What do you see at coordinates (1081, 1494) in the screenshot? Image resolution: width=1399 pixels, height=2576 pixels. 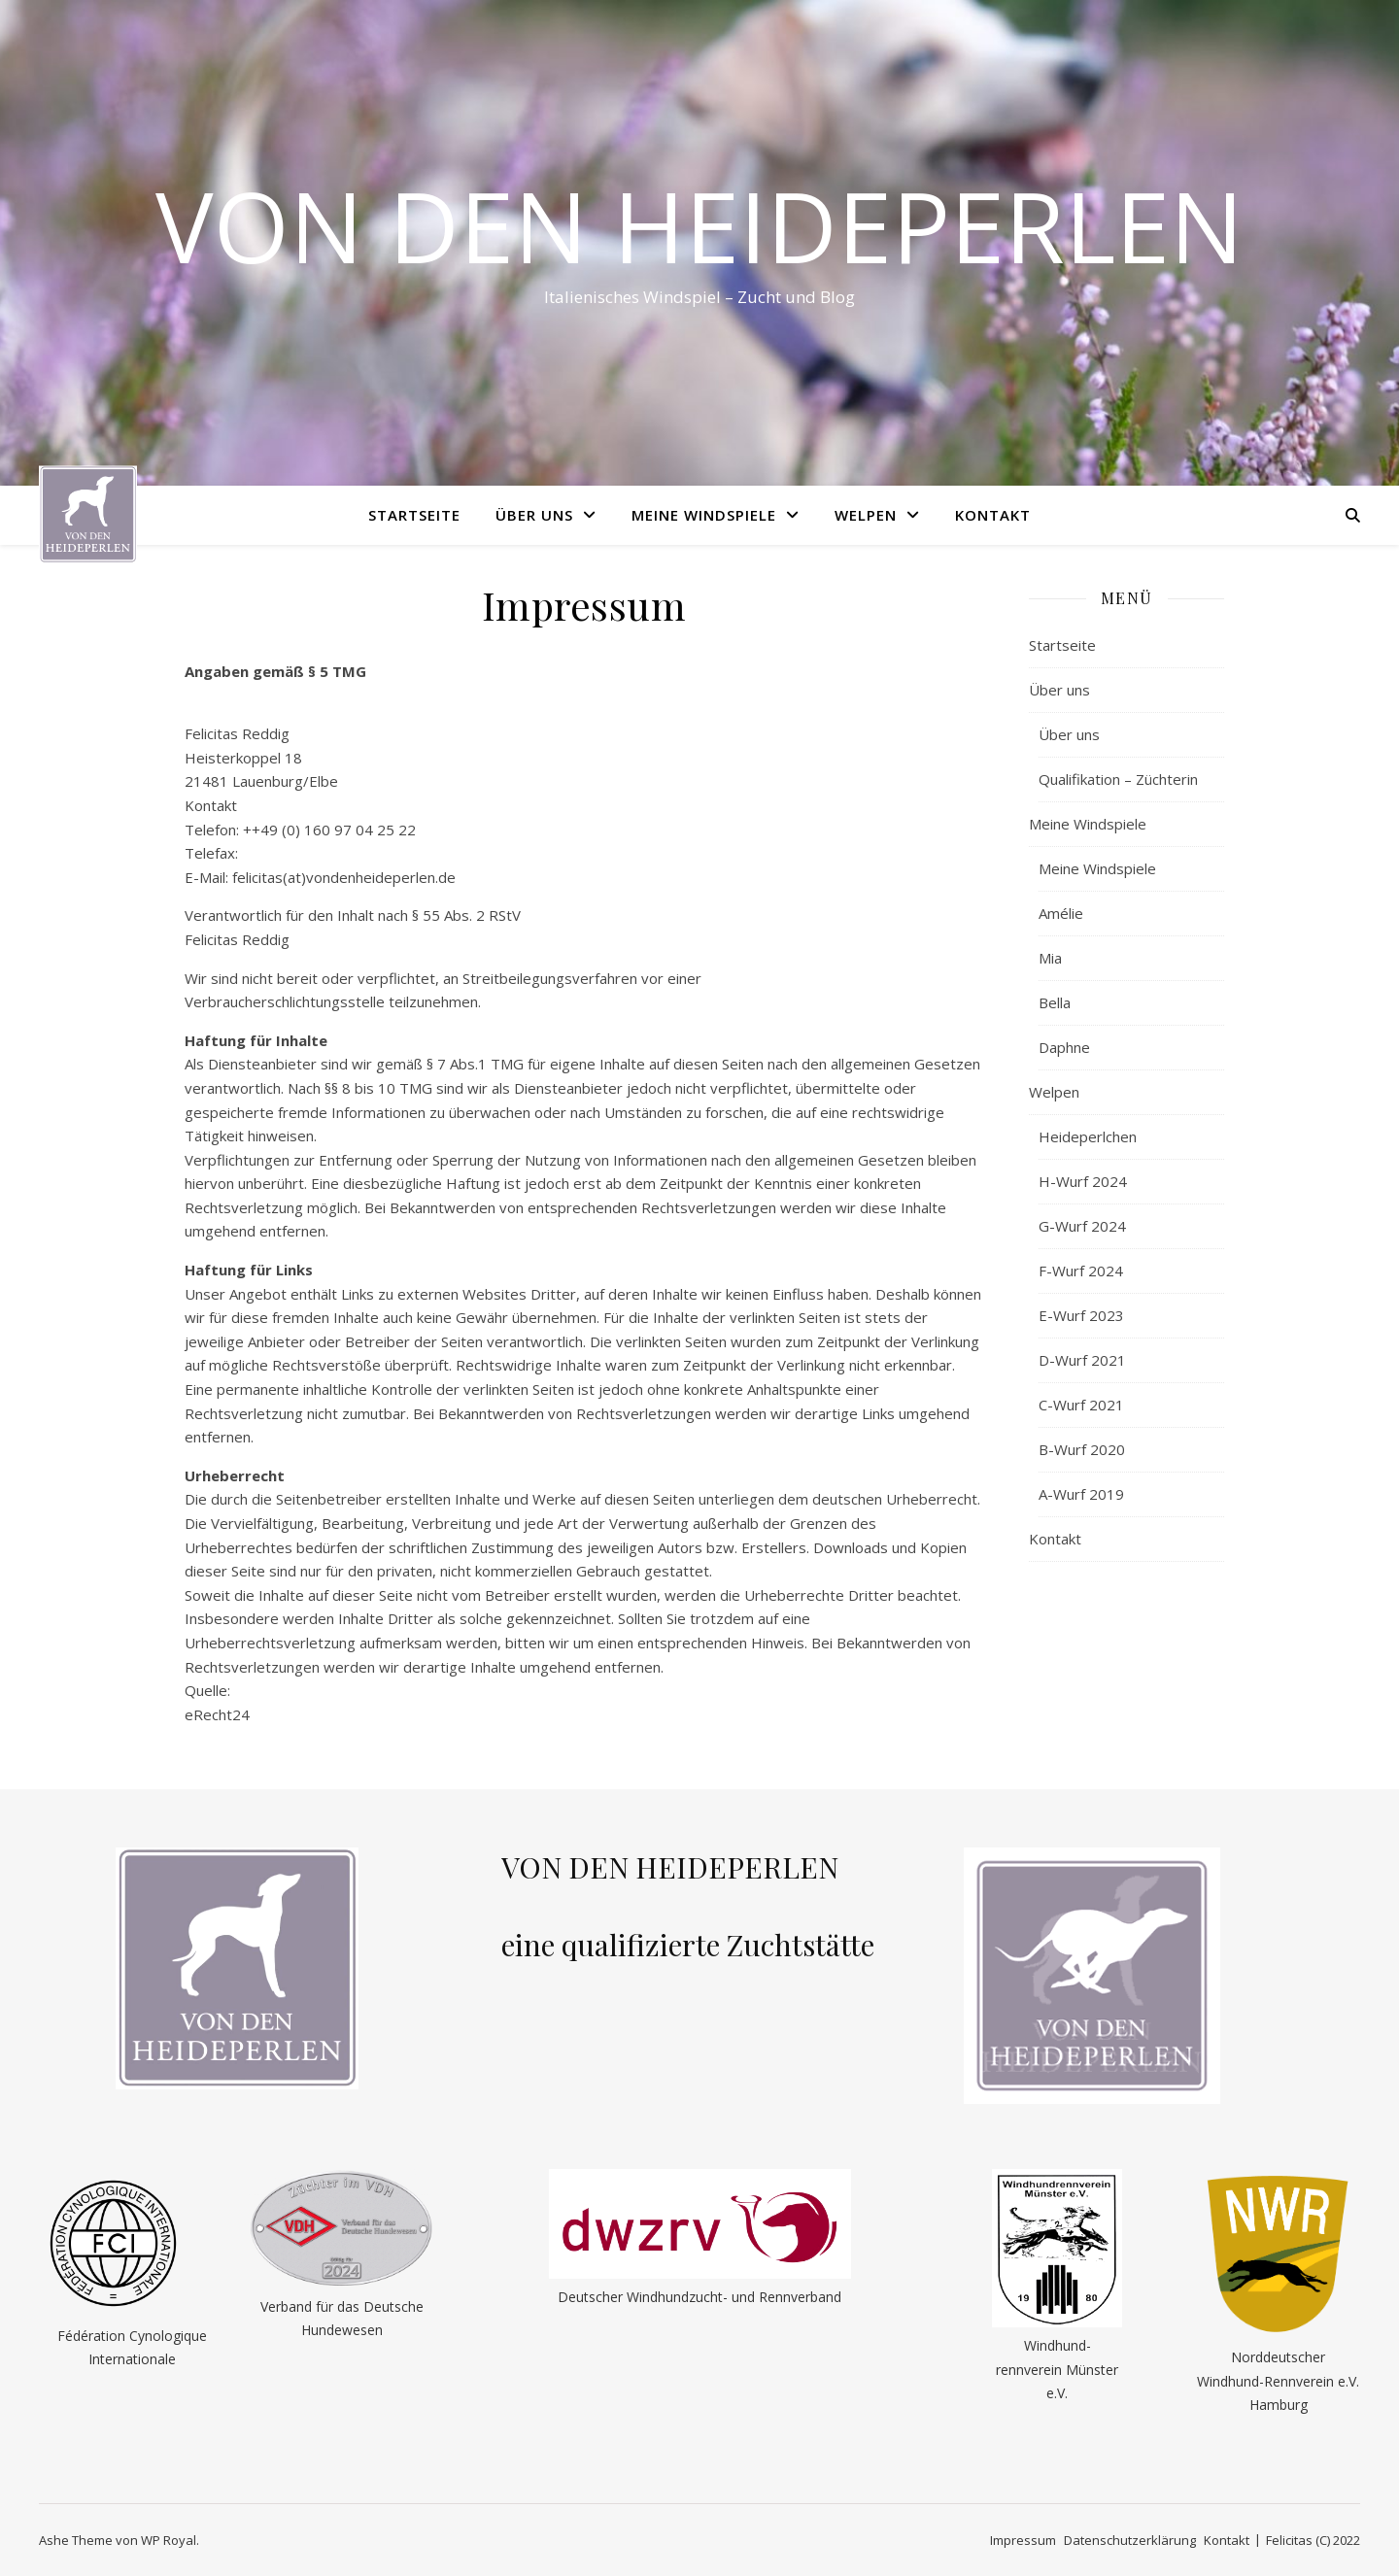 I see `A-Wurf 2019` at bounding box center [1081, 1494].